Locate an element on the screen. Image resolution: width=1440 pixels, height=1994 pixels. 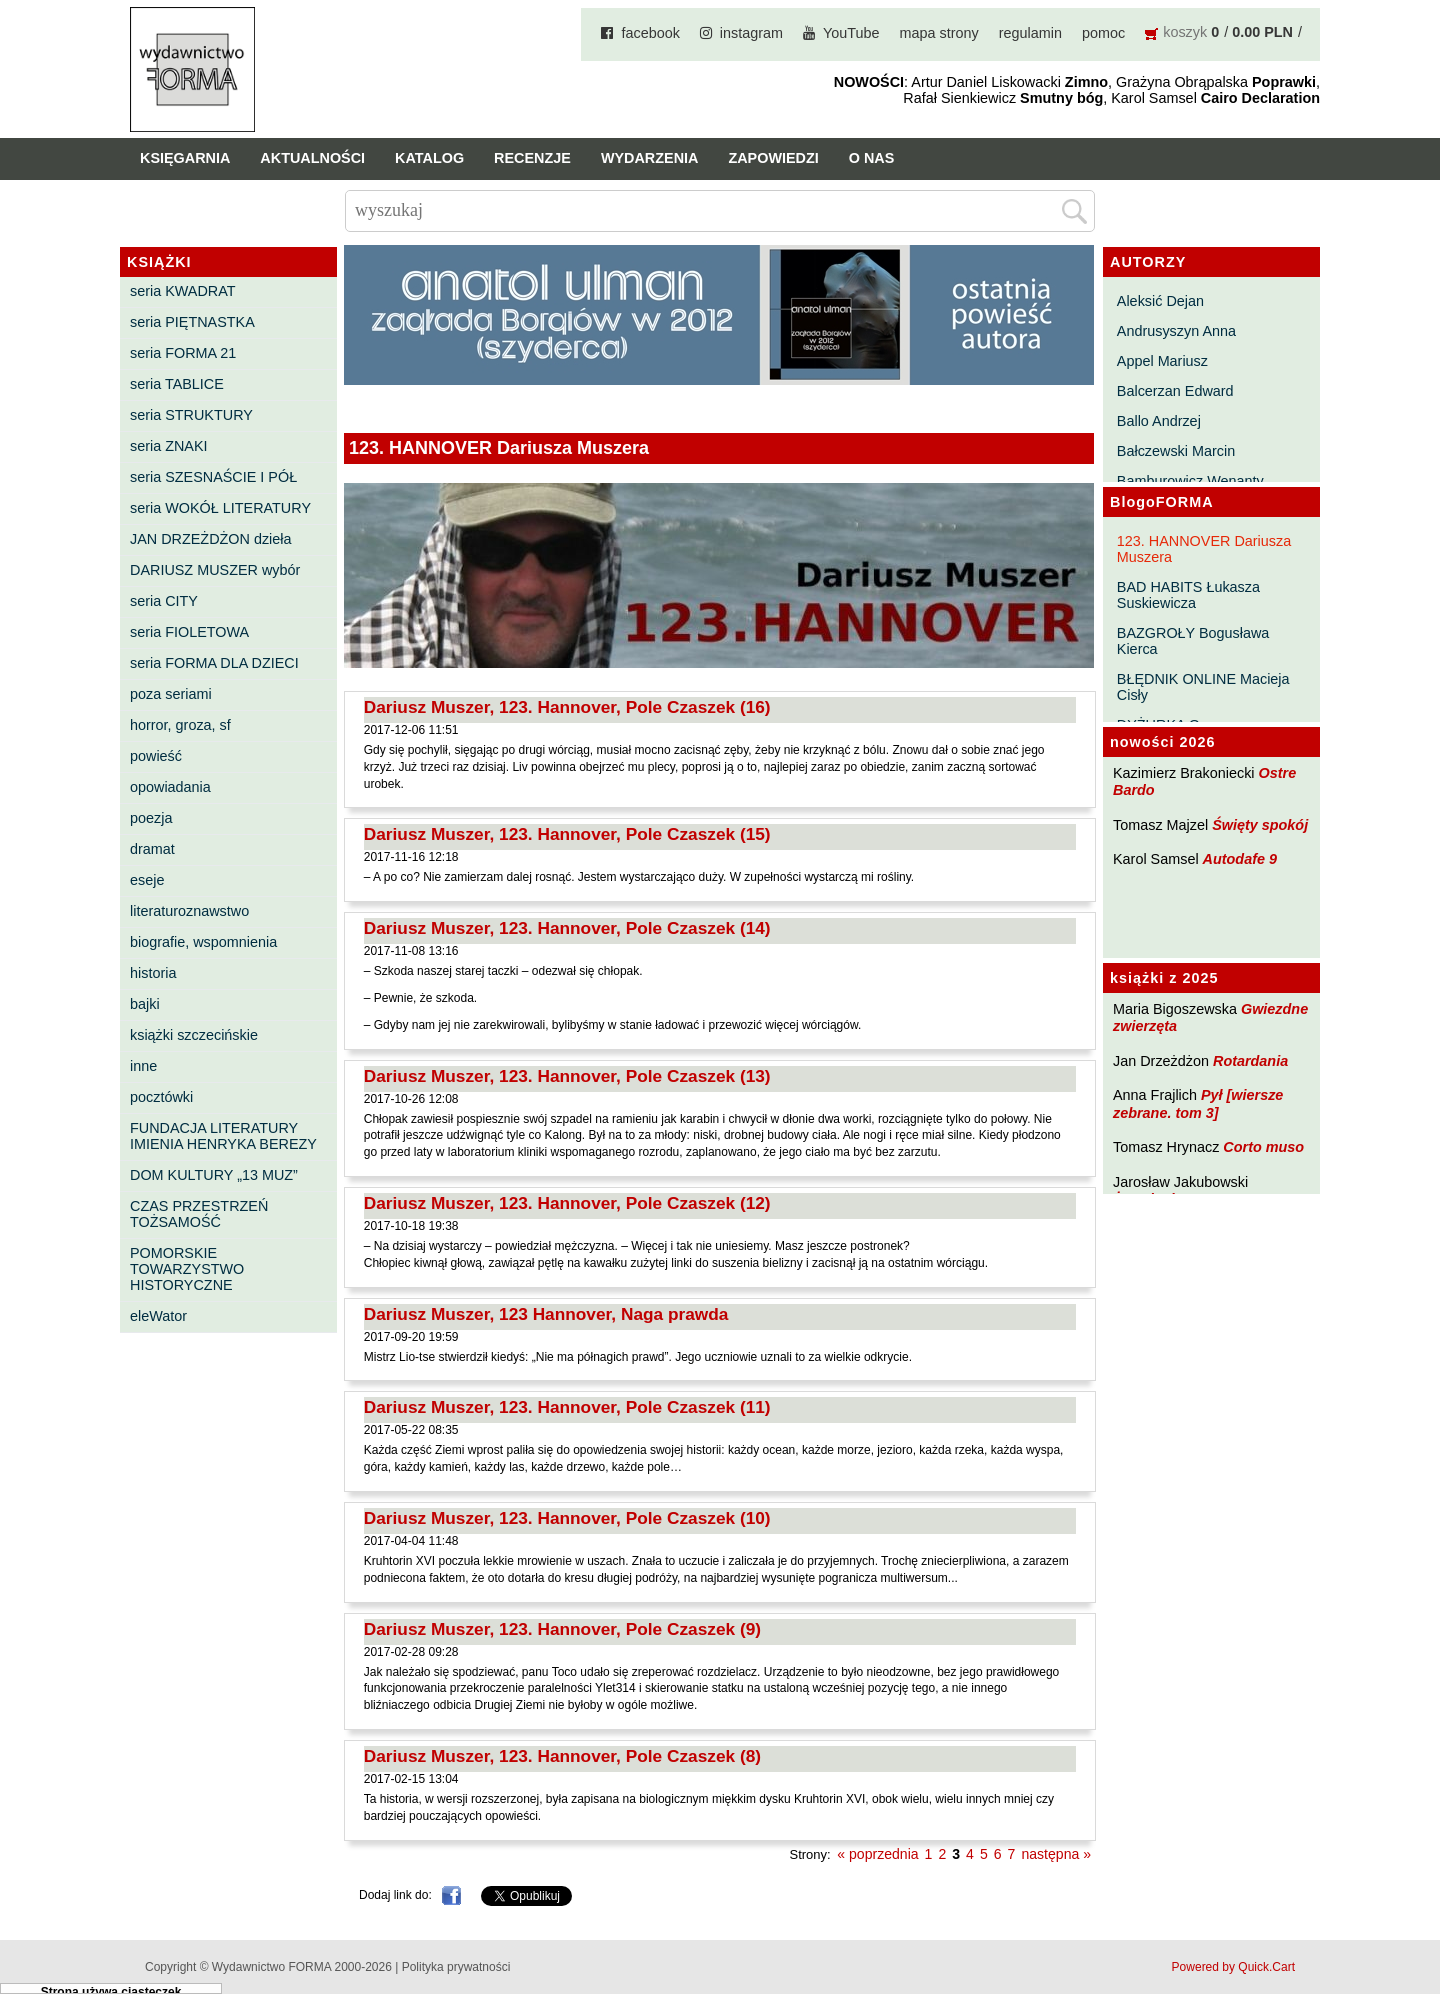
Aleksić Dejan is located at coordinates (1160, 301).